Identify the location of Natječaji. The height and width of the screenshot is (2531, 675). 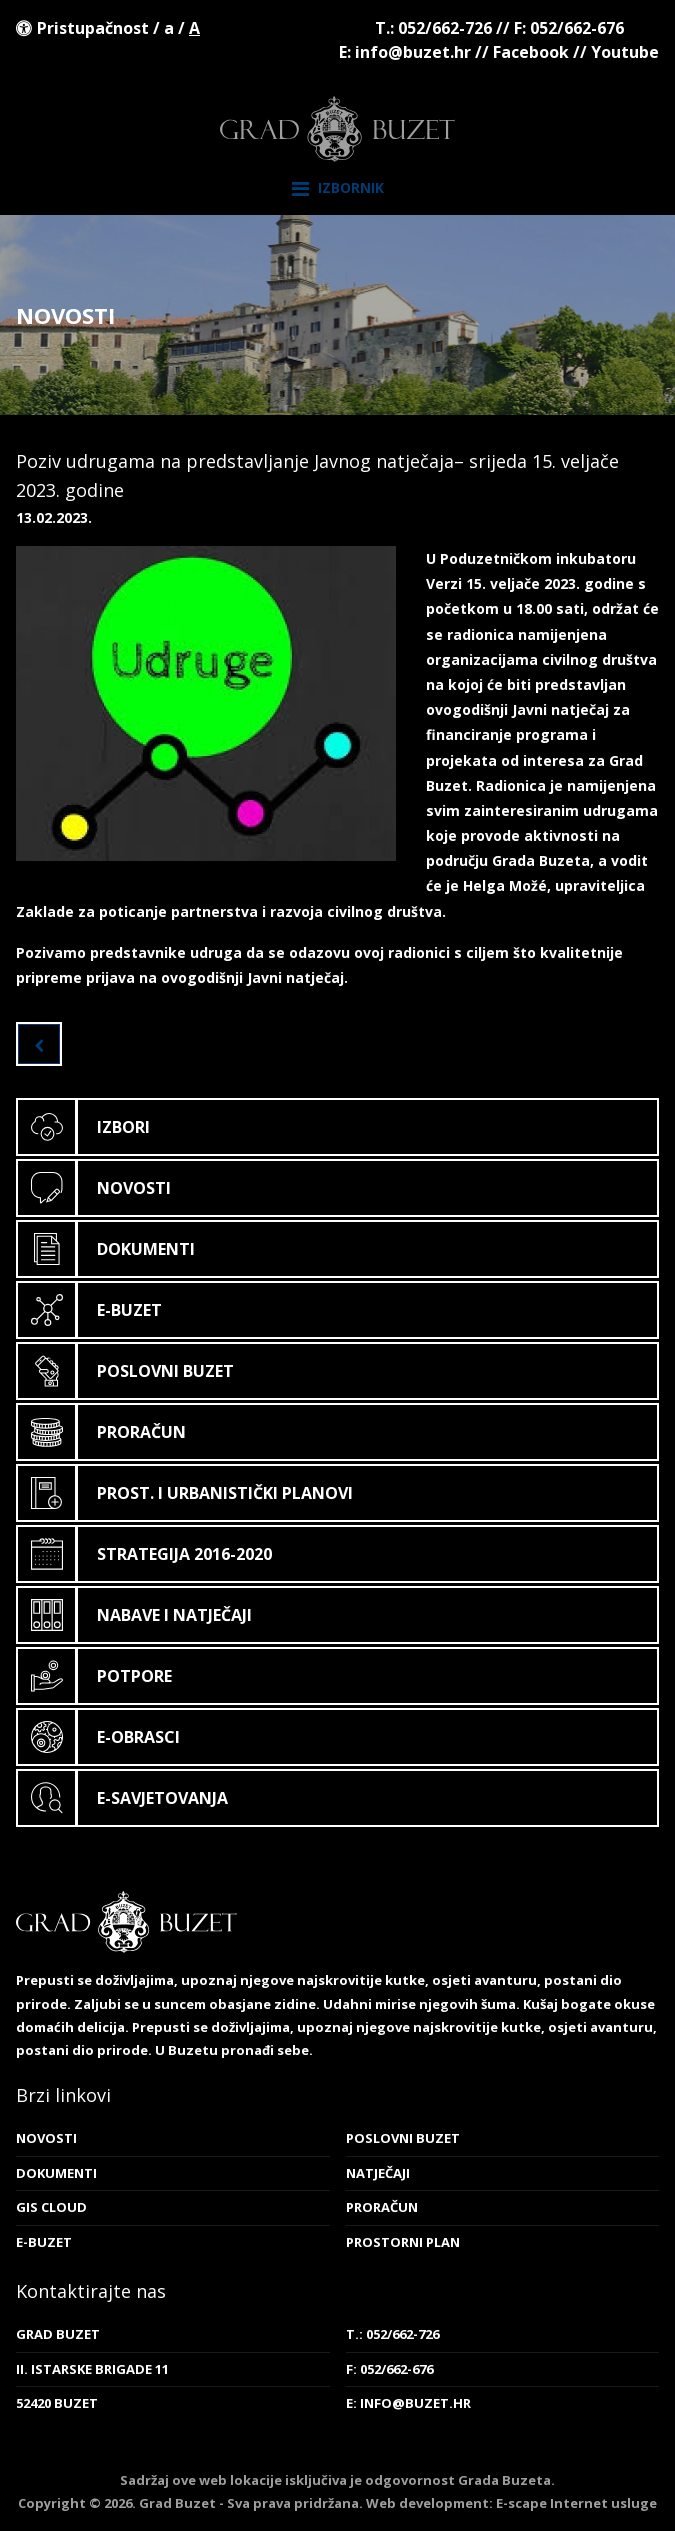
(378, 2173).